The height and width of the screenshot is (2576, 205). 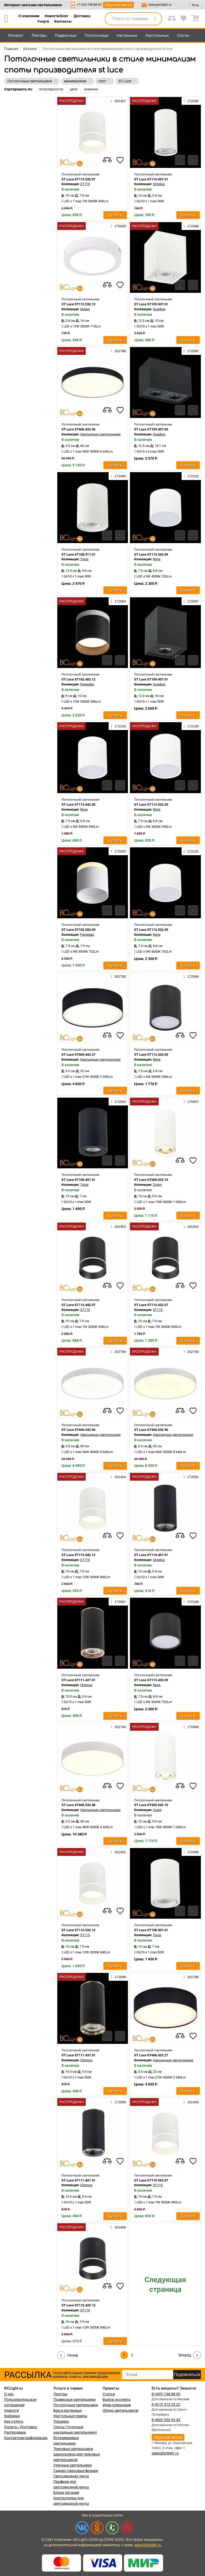 I want to click on ST Luce ST109.507.01, so click(x=151, y=304).